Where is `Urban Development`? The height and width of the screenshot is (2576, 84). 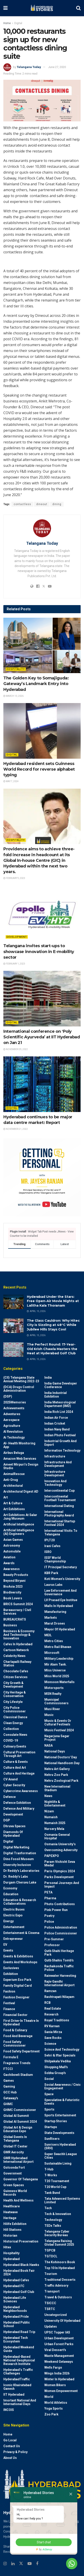
Urban Development is located at coordinates (59, 2338).